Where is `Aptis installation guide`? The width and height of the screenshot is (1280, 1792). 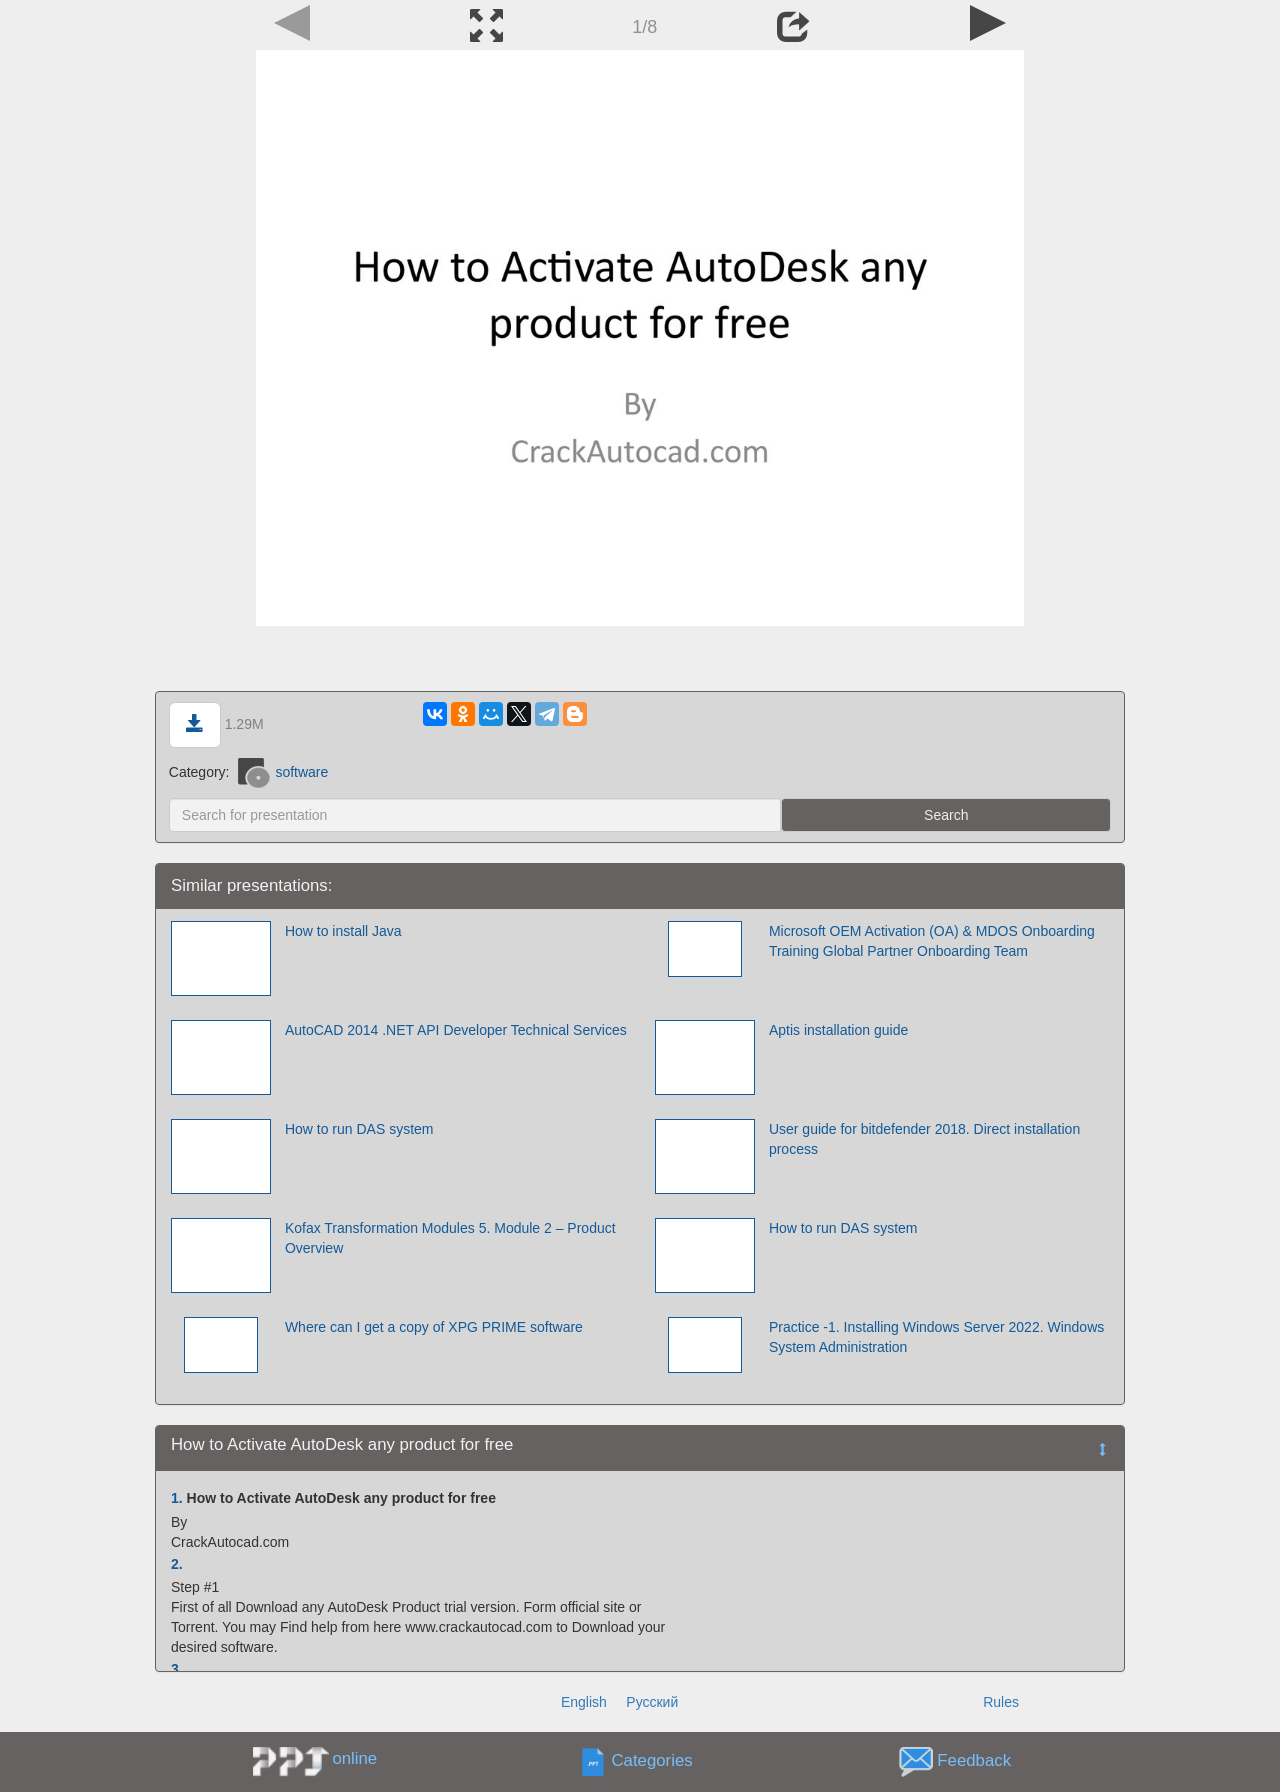 Aptis installation guide is located at coordinates (838, 1030).